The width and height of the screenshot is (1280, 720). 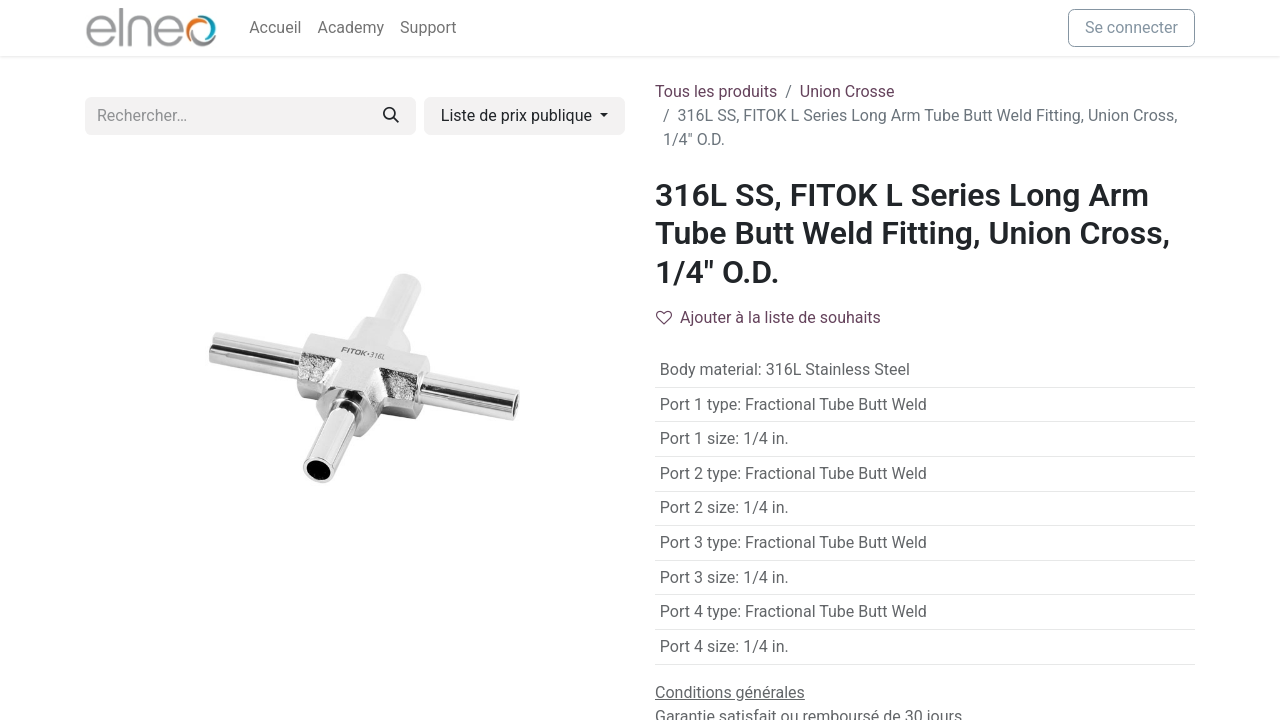 What do you see at coordinates (1131, 27) in the screenshot?
I see `Se connecter` at bounding box center [1131, 27].